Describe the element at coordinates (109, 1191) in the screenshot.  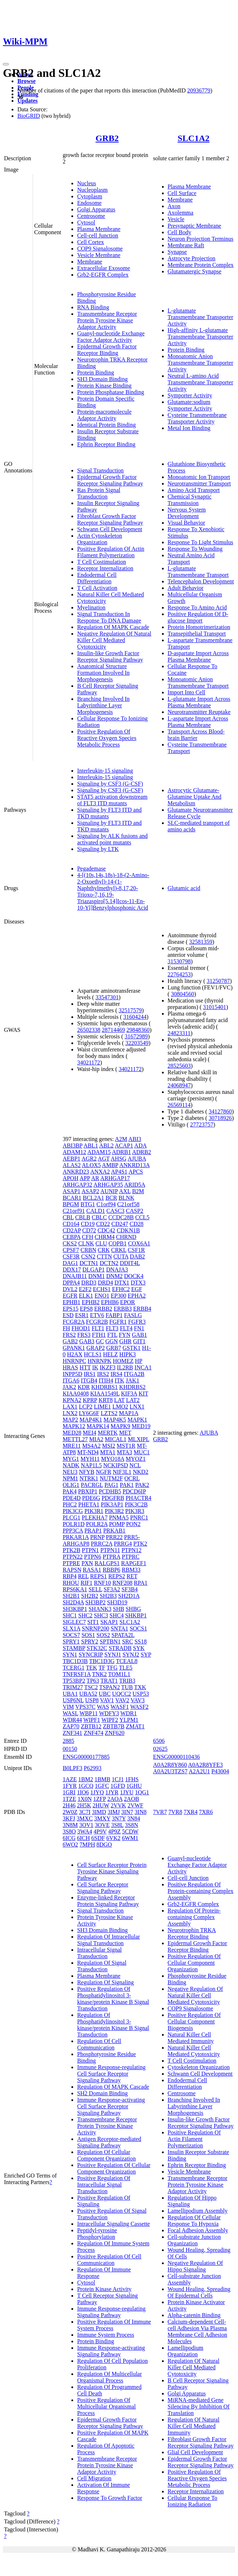
I see `AUNIP` at that location.